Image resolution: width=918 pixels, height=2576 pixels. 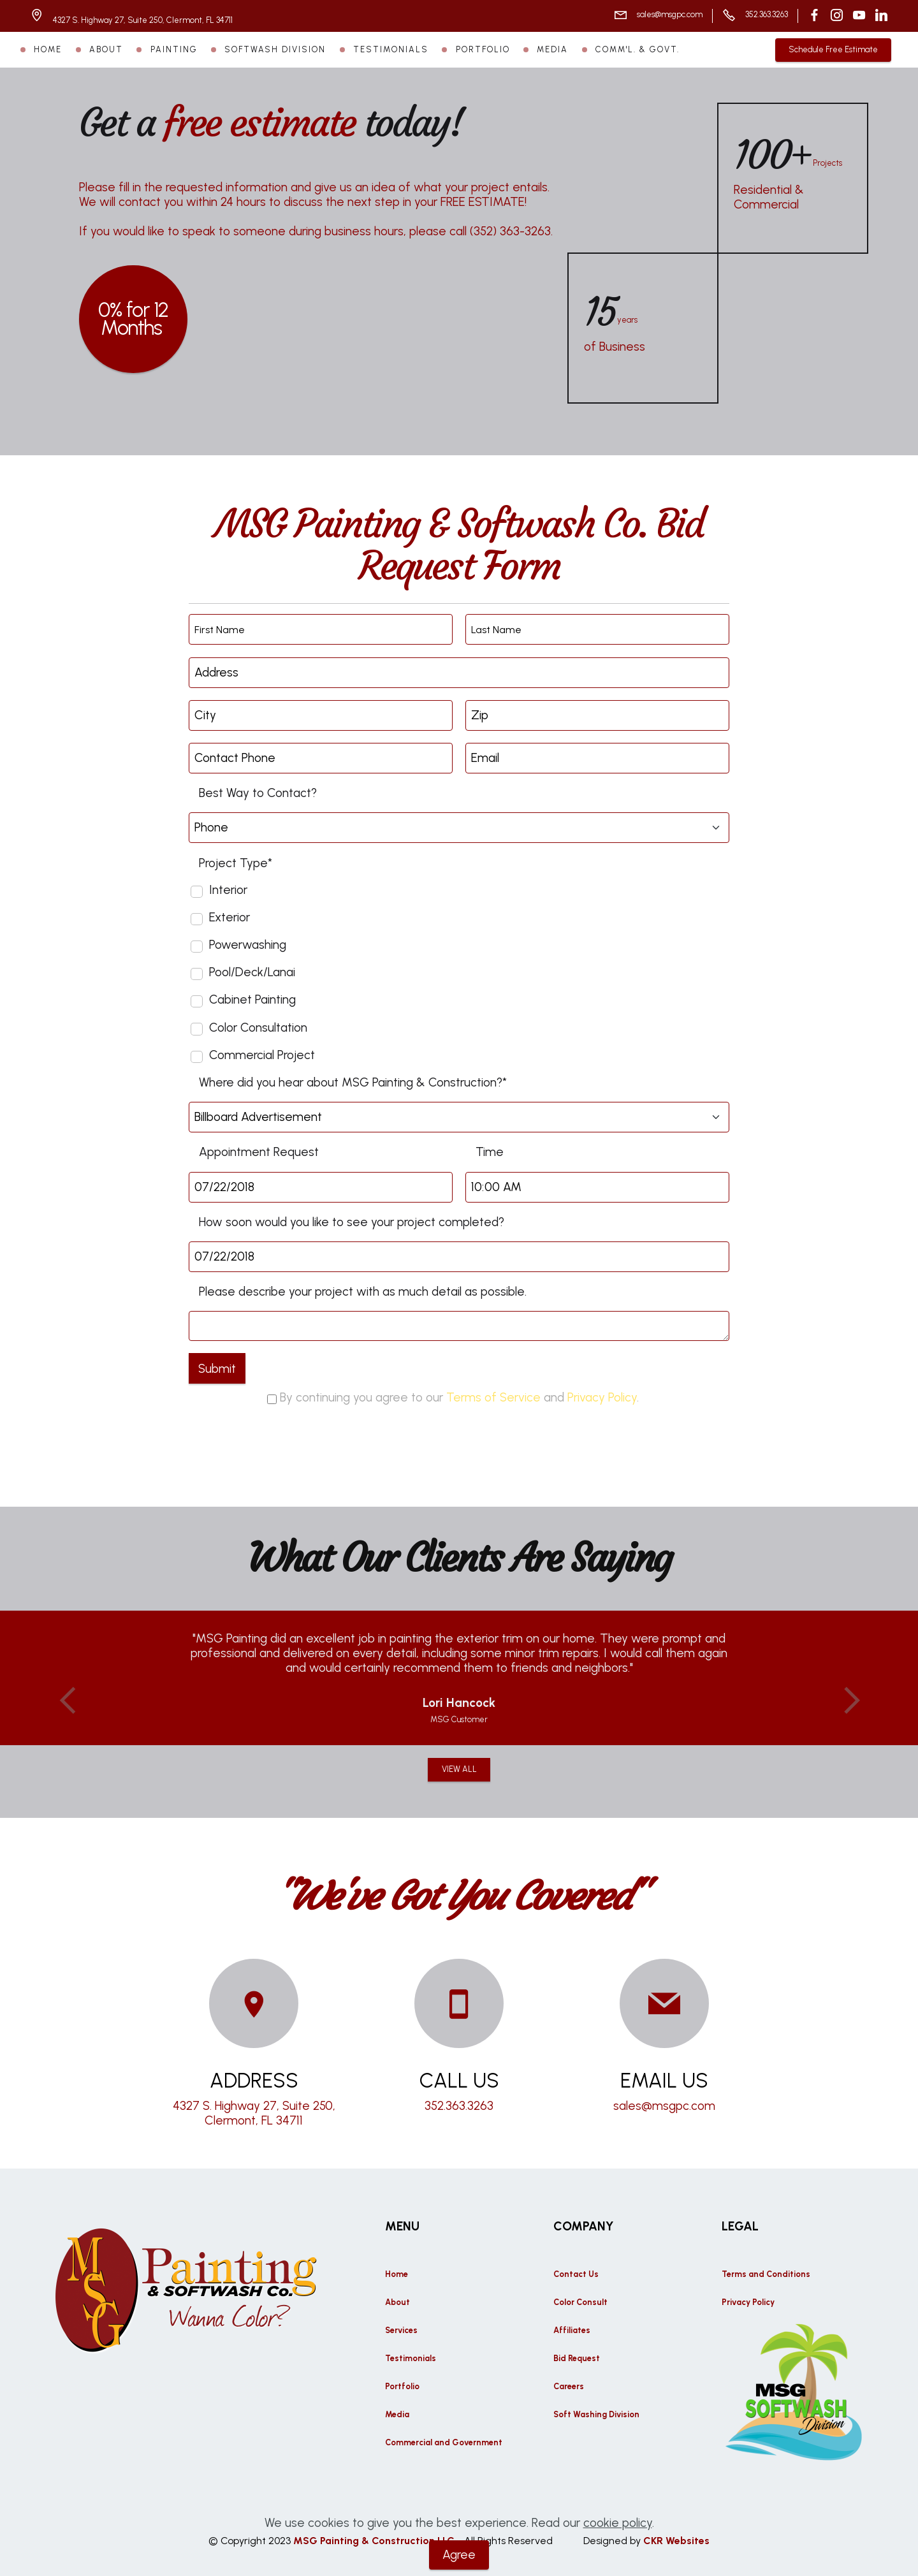 I want to click on Schedule Free Estimate, so click(x=833, y=49).